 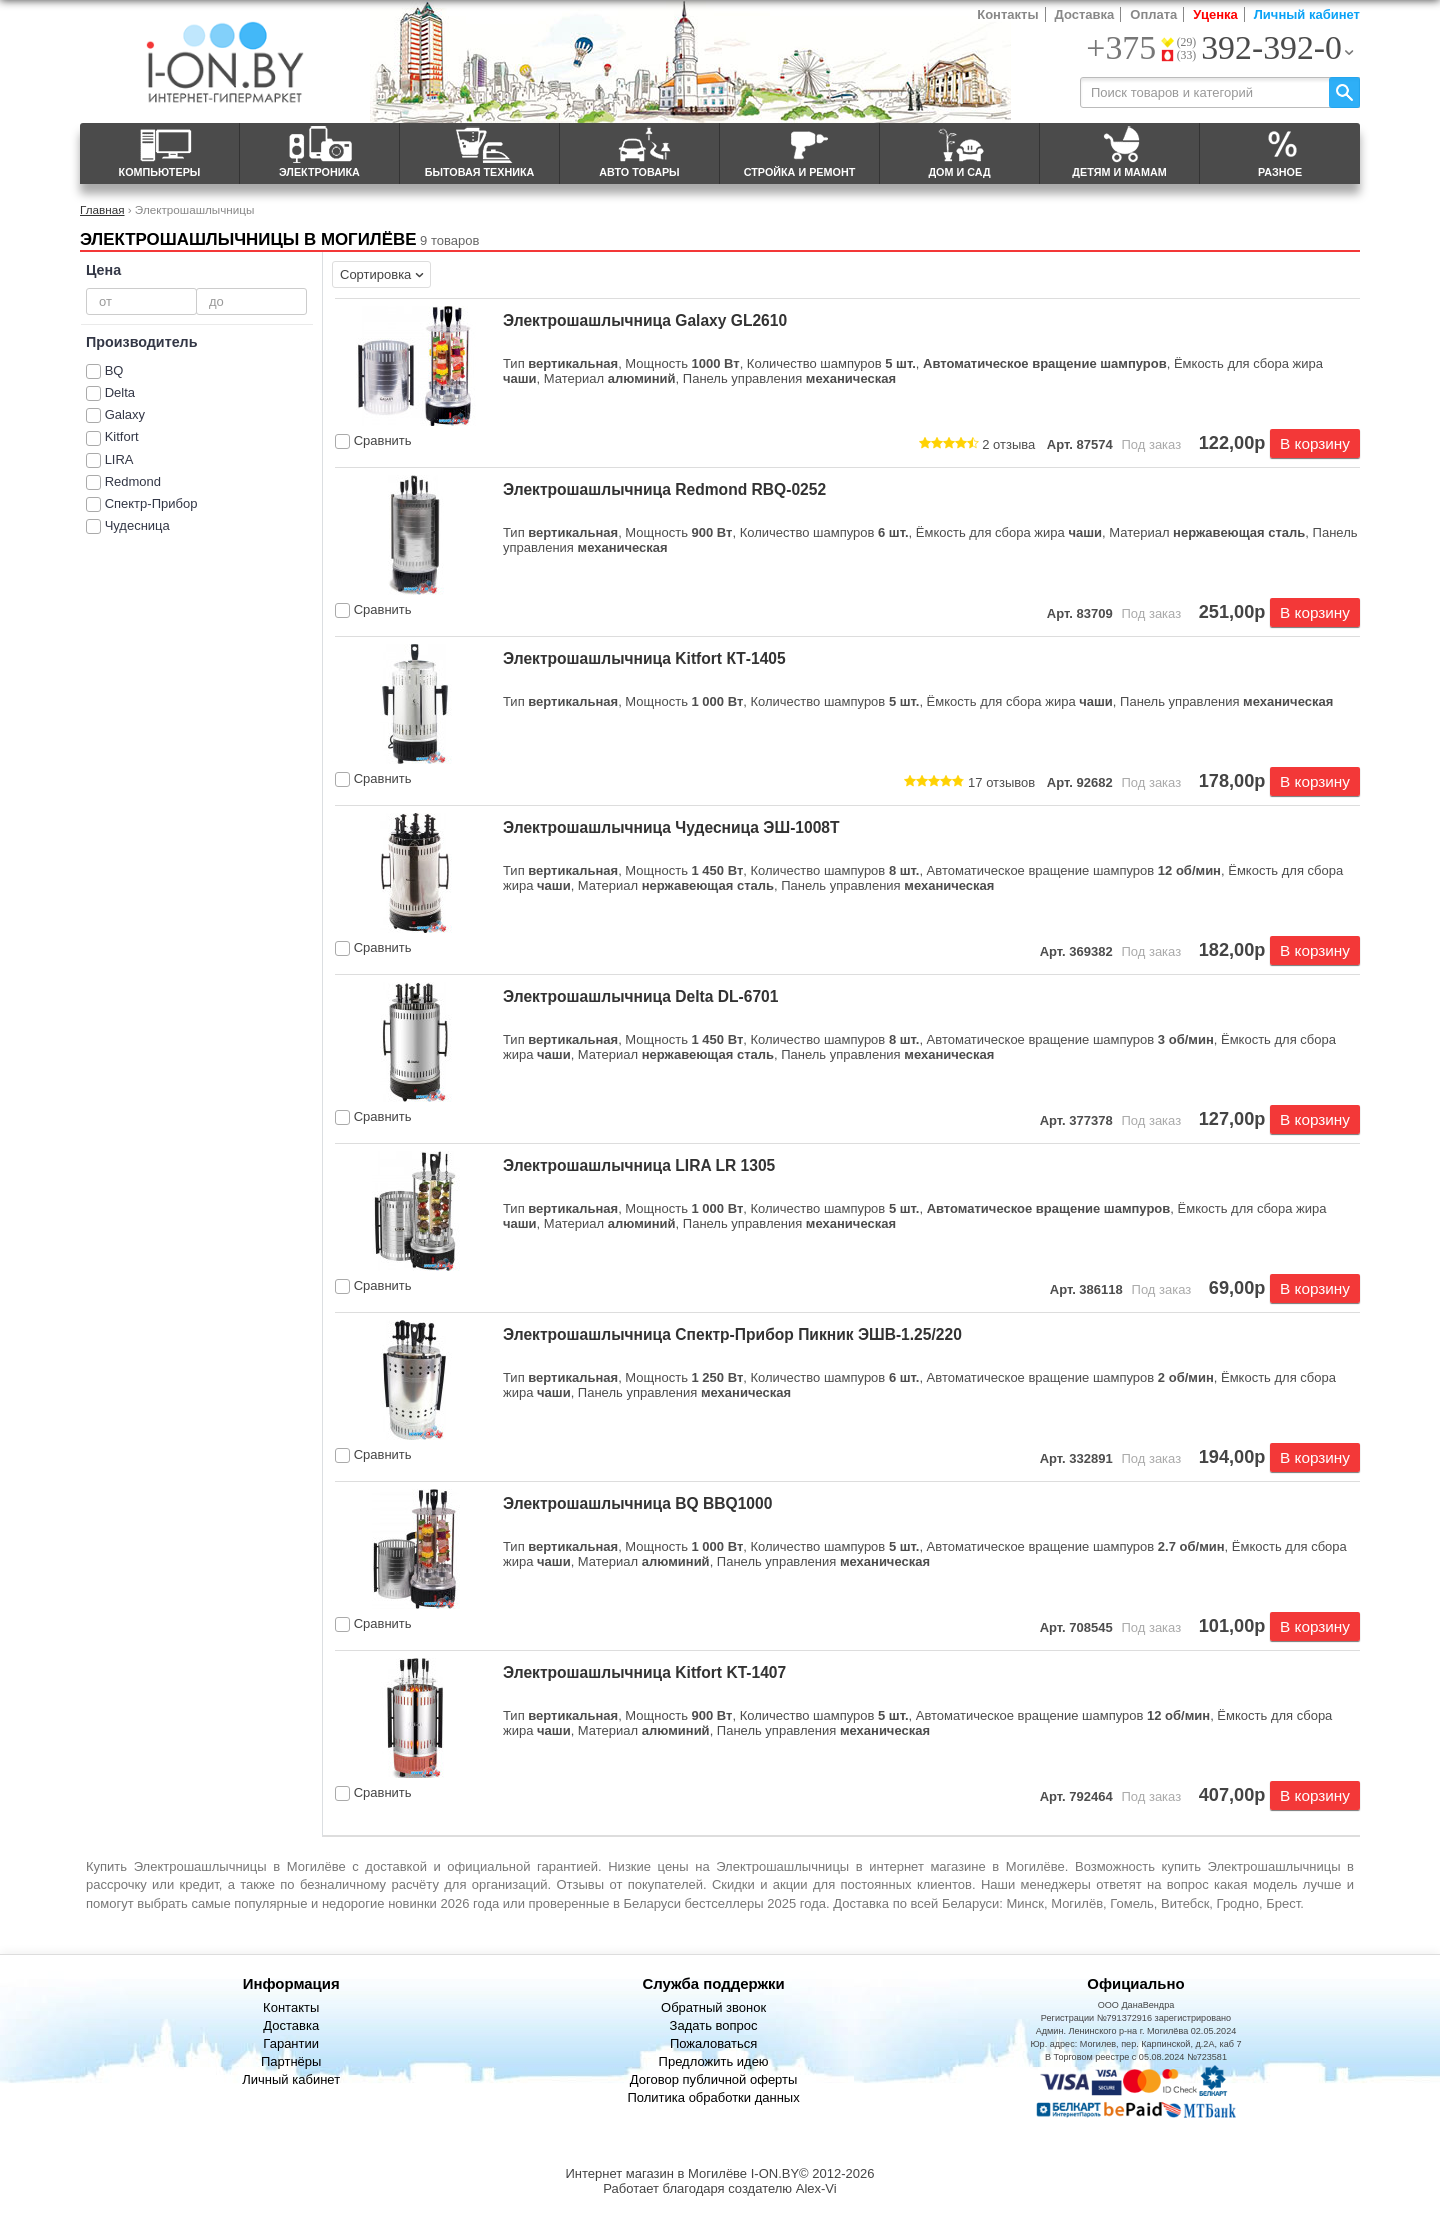 I want to click on Уценка, so click(x=1215, y=14).